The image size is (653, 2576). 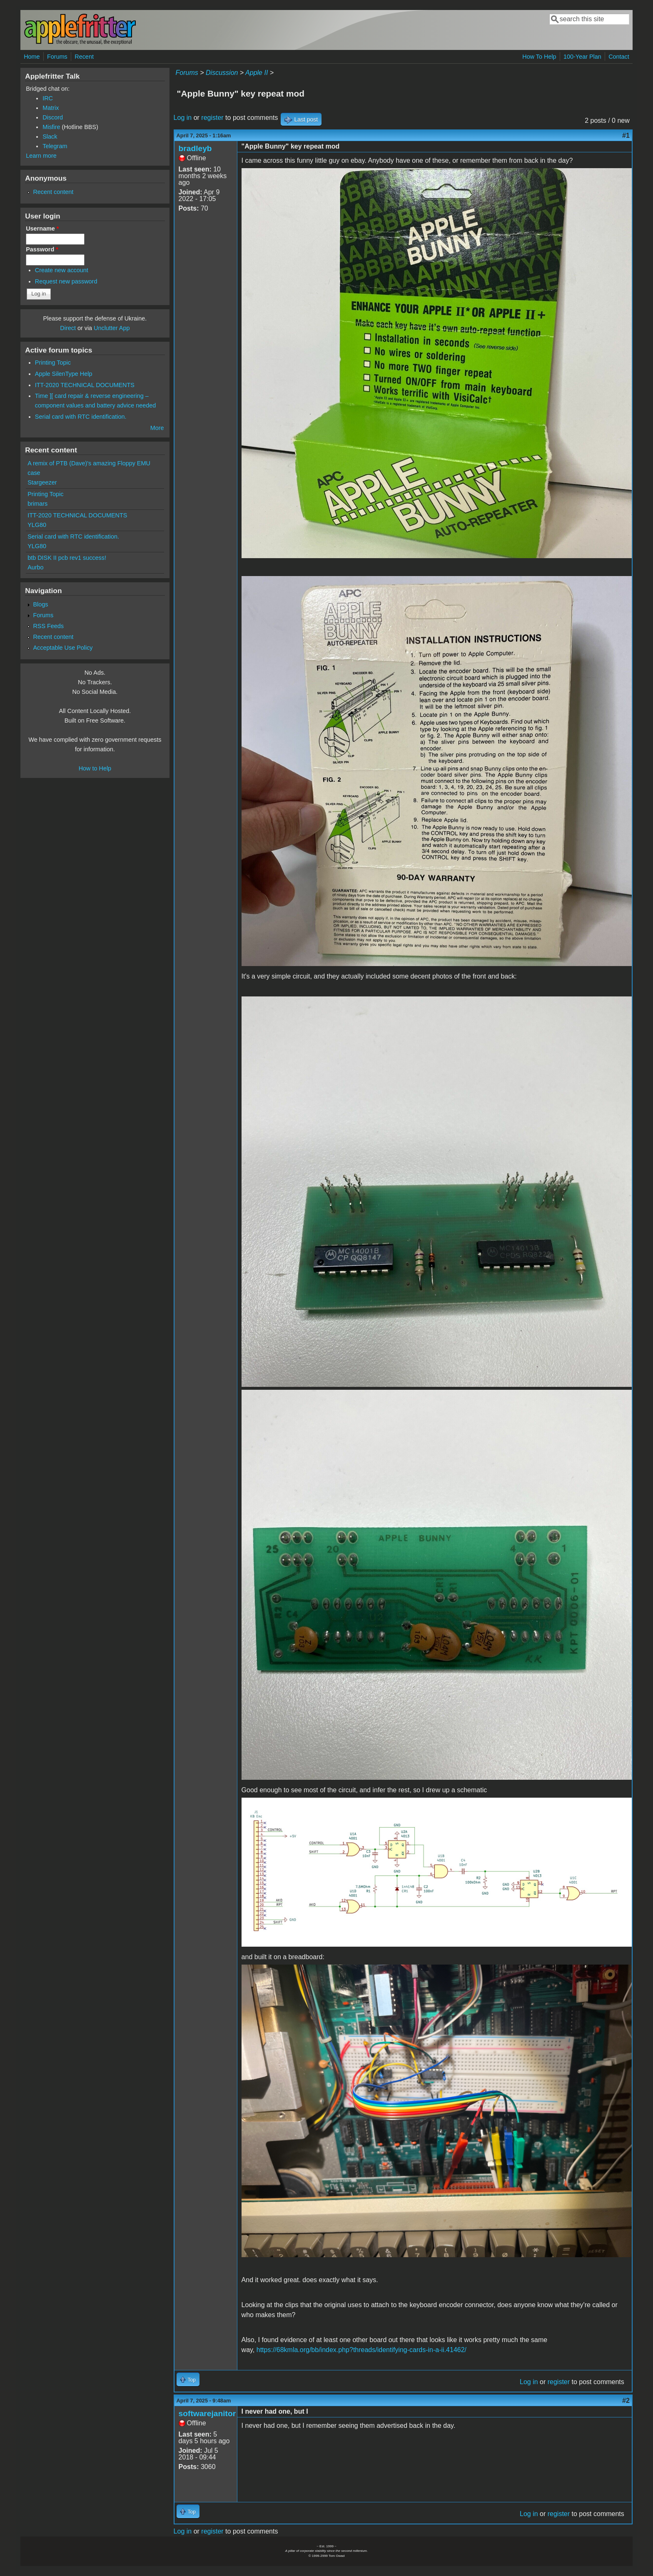 What do you see at coordinates (42, 228) in the screenshot?
I see `Username` at bounding box center [42, 228].